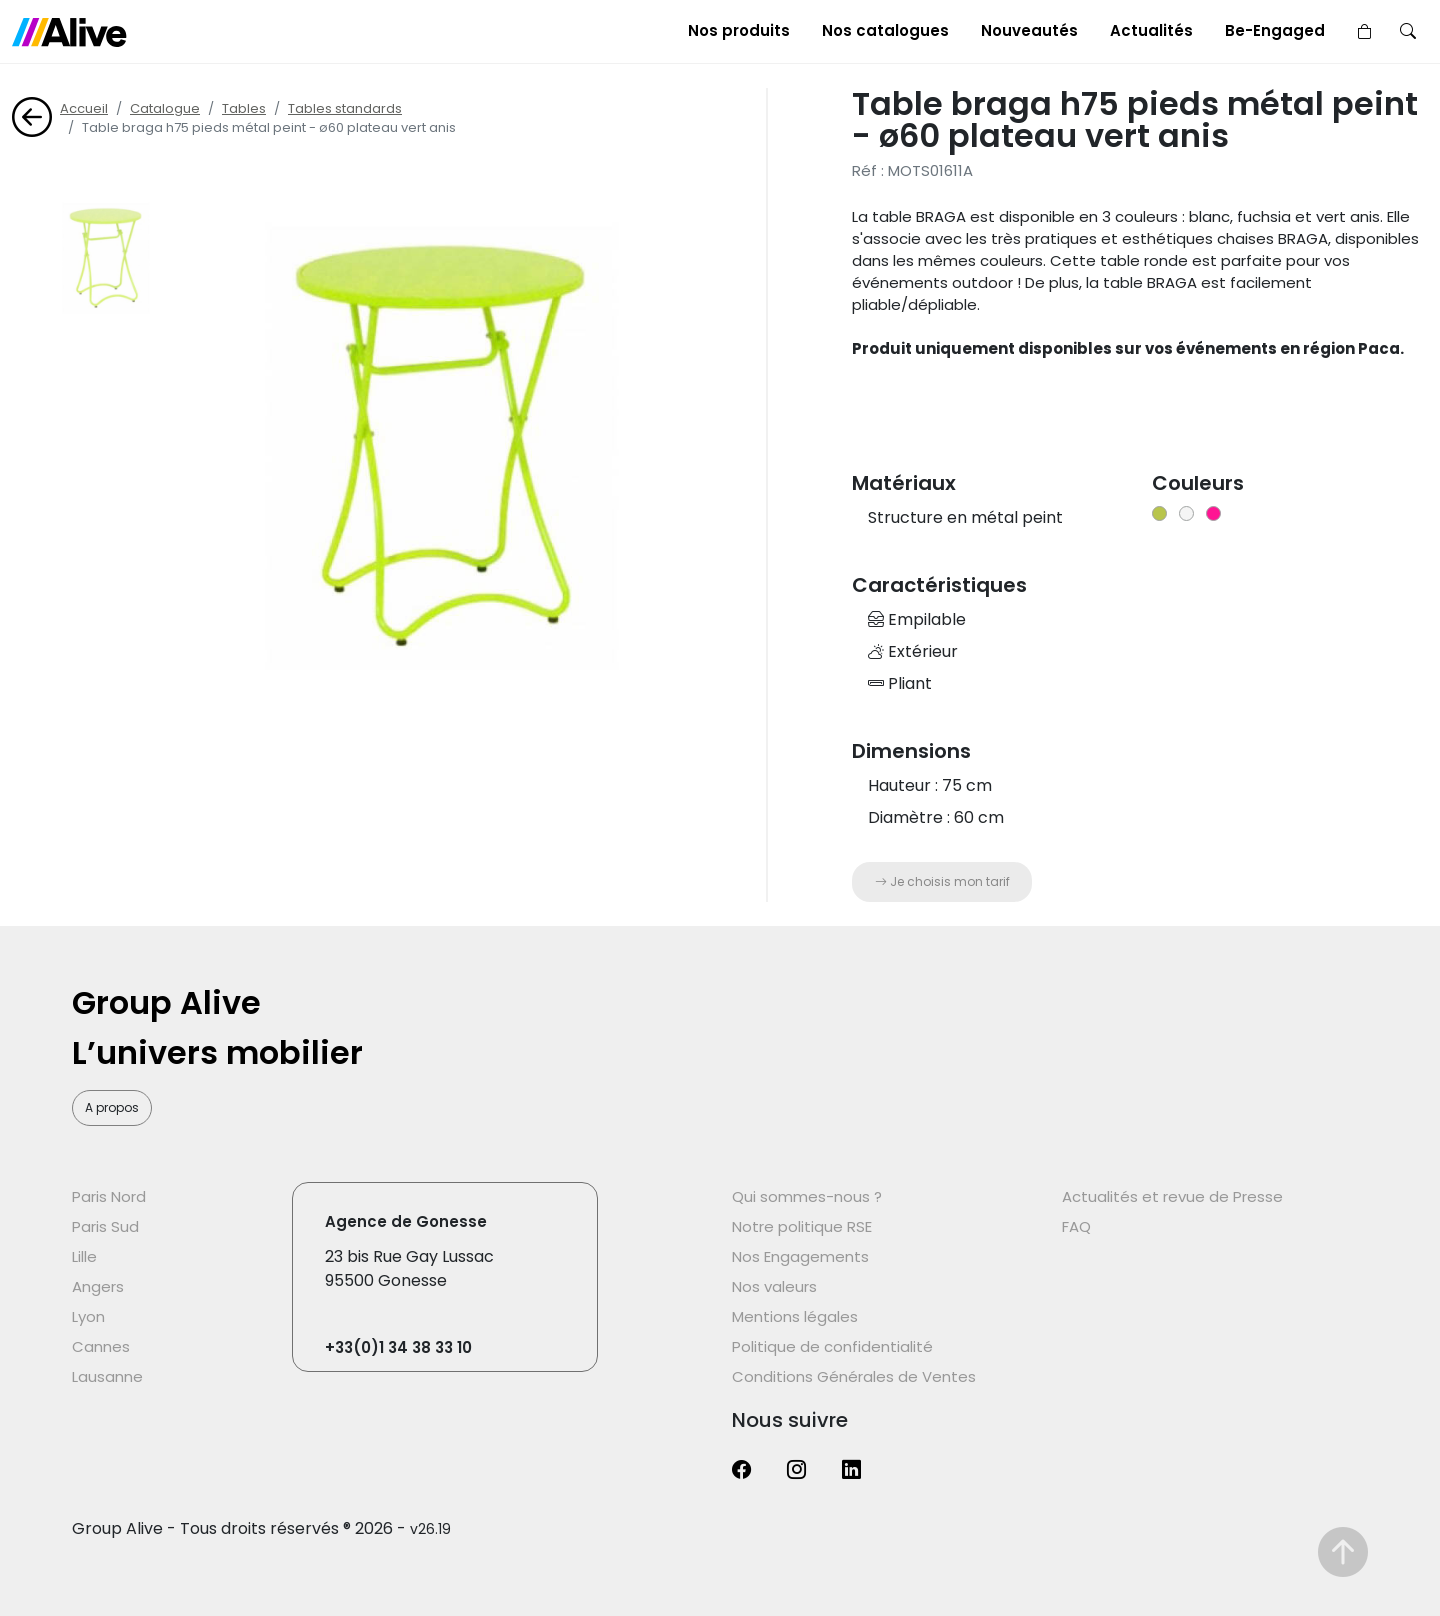  Describe the element at coordinates (774, 1286) in the screenshot. I see `Nos valeurs` at that location.